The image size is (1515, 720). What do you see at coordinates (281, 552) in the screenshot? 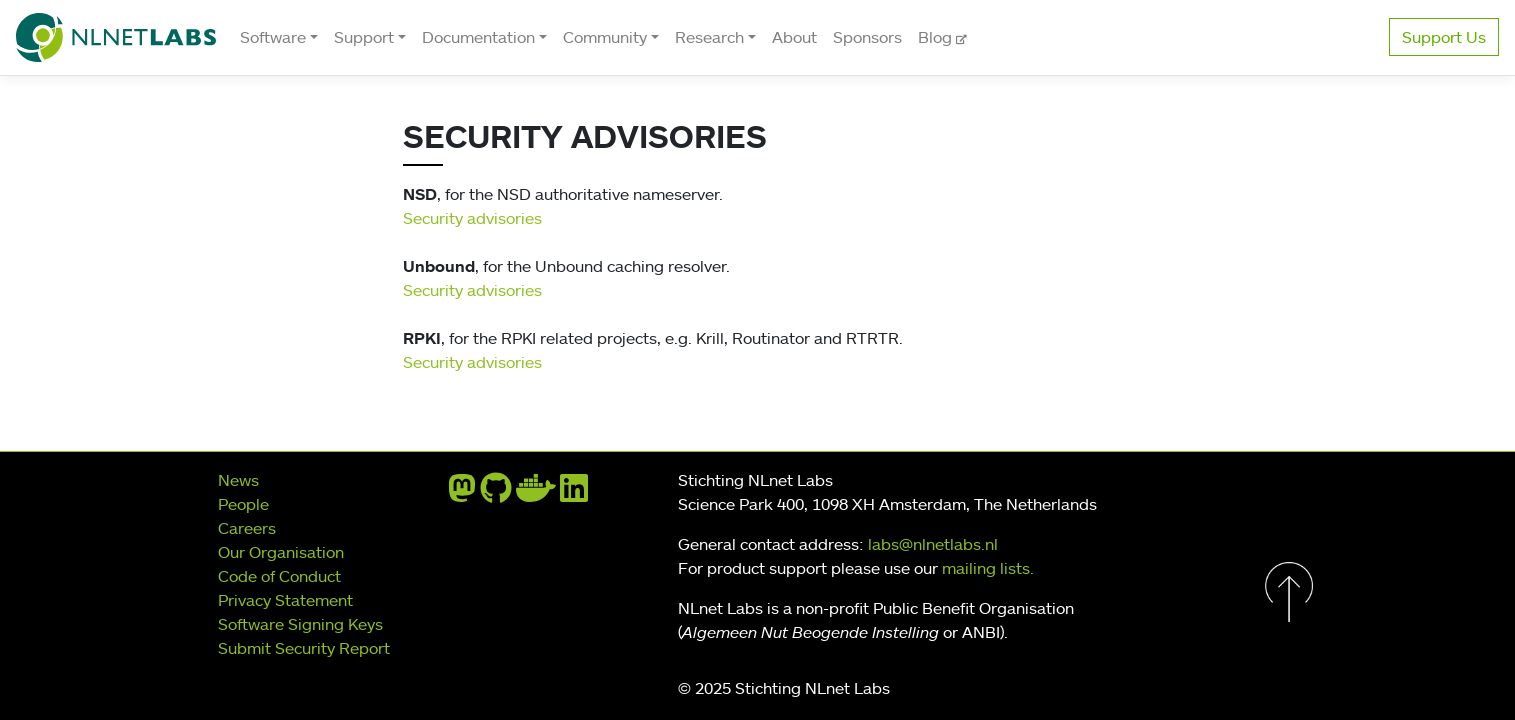
I see `Our Organisation` at bounding box center [281, 552].